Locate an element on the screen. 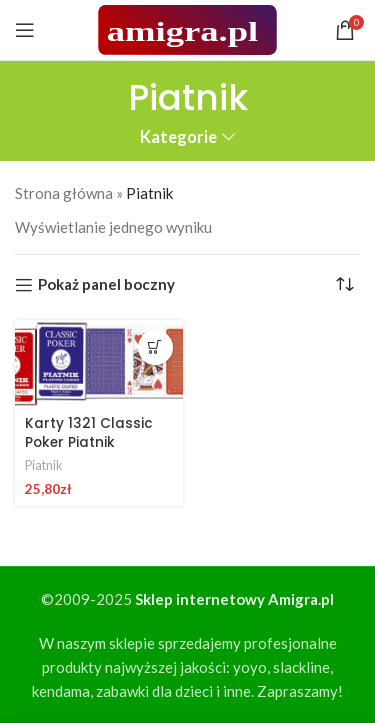  [Open mobile menu] is located at coordinates (25, 30).